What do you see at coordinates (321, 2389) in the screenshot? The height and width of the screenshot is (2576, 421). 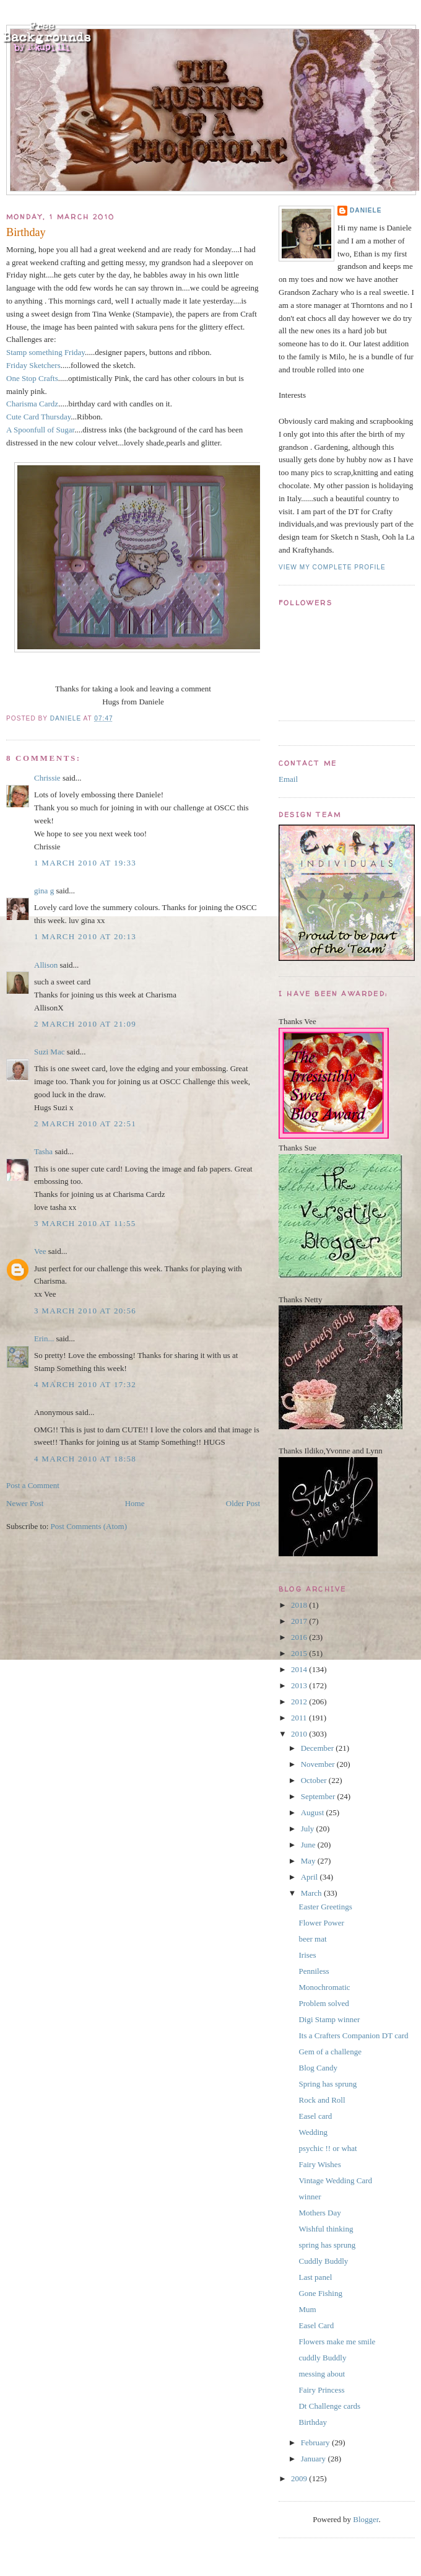 I see `Fairy Princess` at bounding box center [321, 2389].